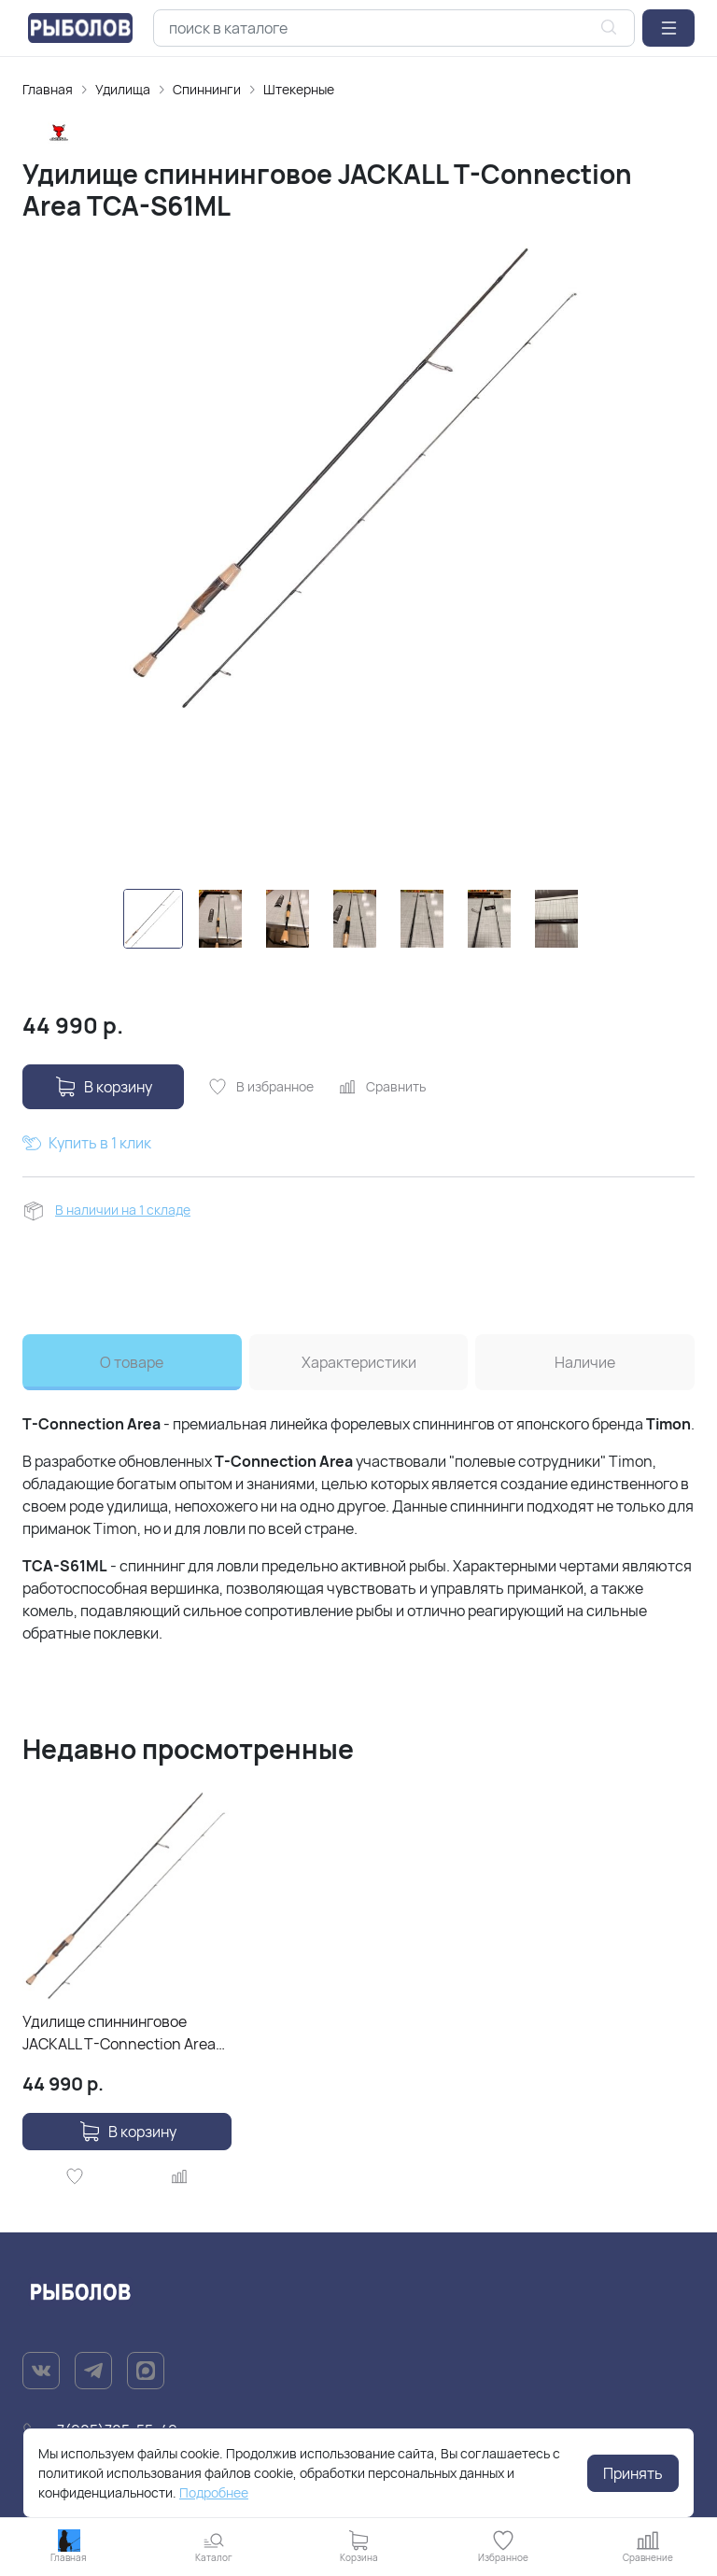 The height and width of the screenshot is (2576, 717). What do you see at coordinates (47, 89) in the screenshot?
I see `Главная` at bounding box center [47, 89].